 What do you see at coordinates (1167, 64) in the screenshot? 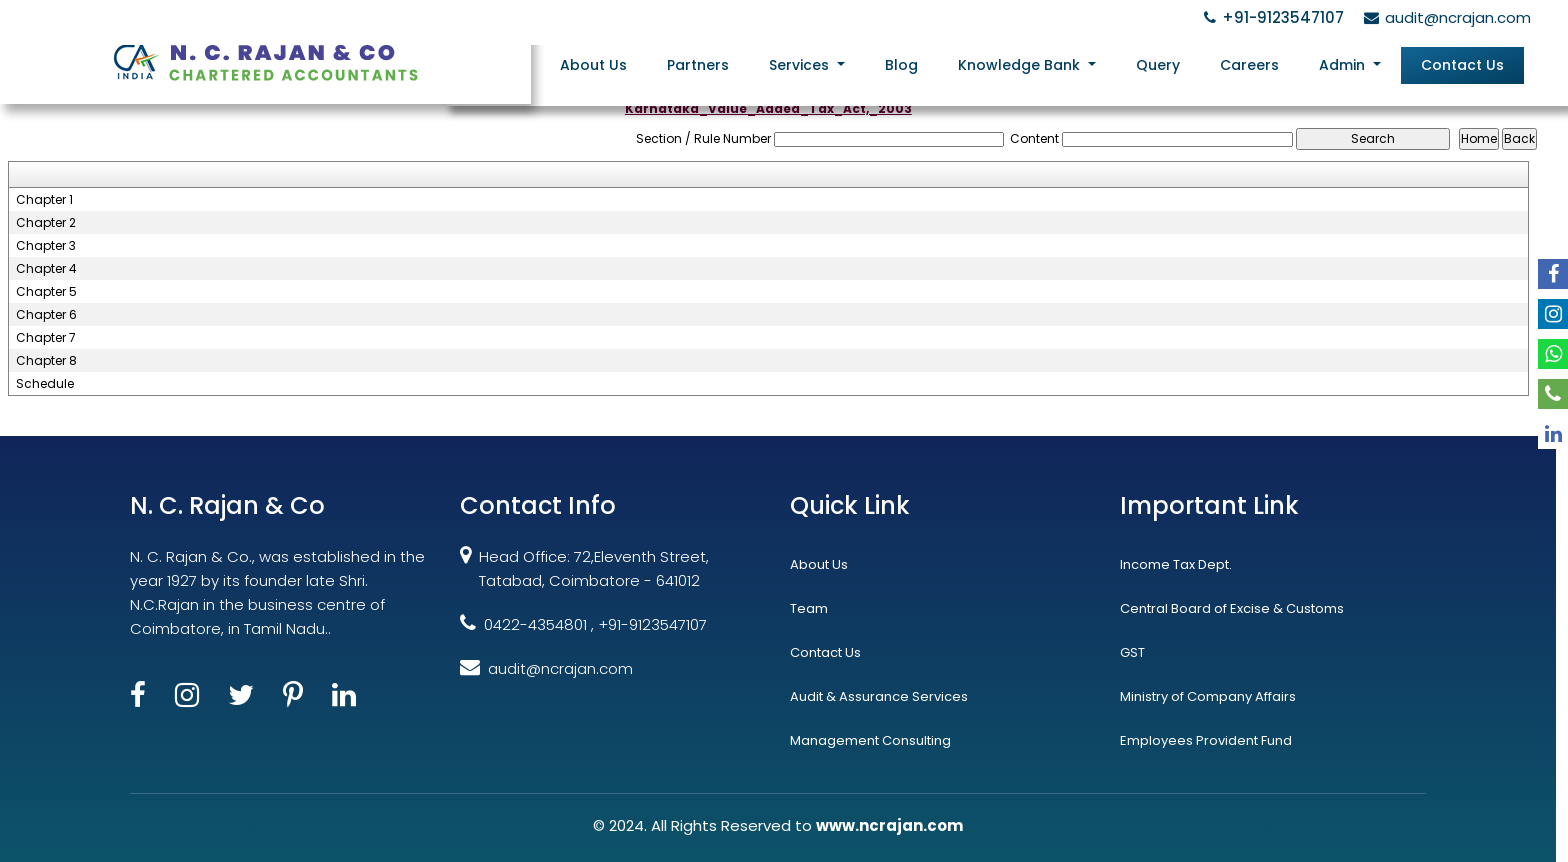
I see `Query` at bounding box center [1167, 64].